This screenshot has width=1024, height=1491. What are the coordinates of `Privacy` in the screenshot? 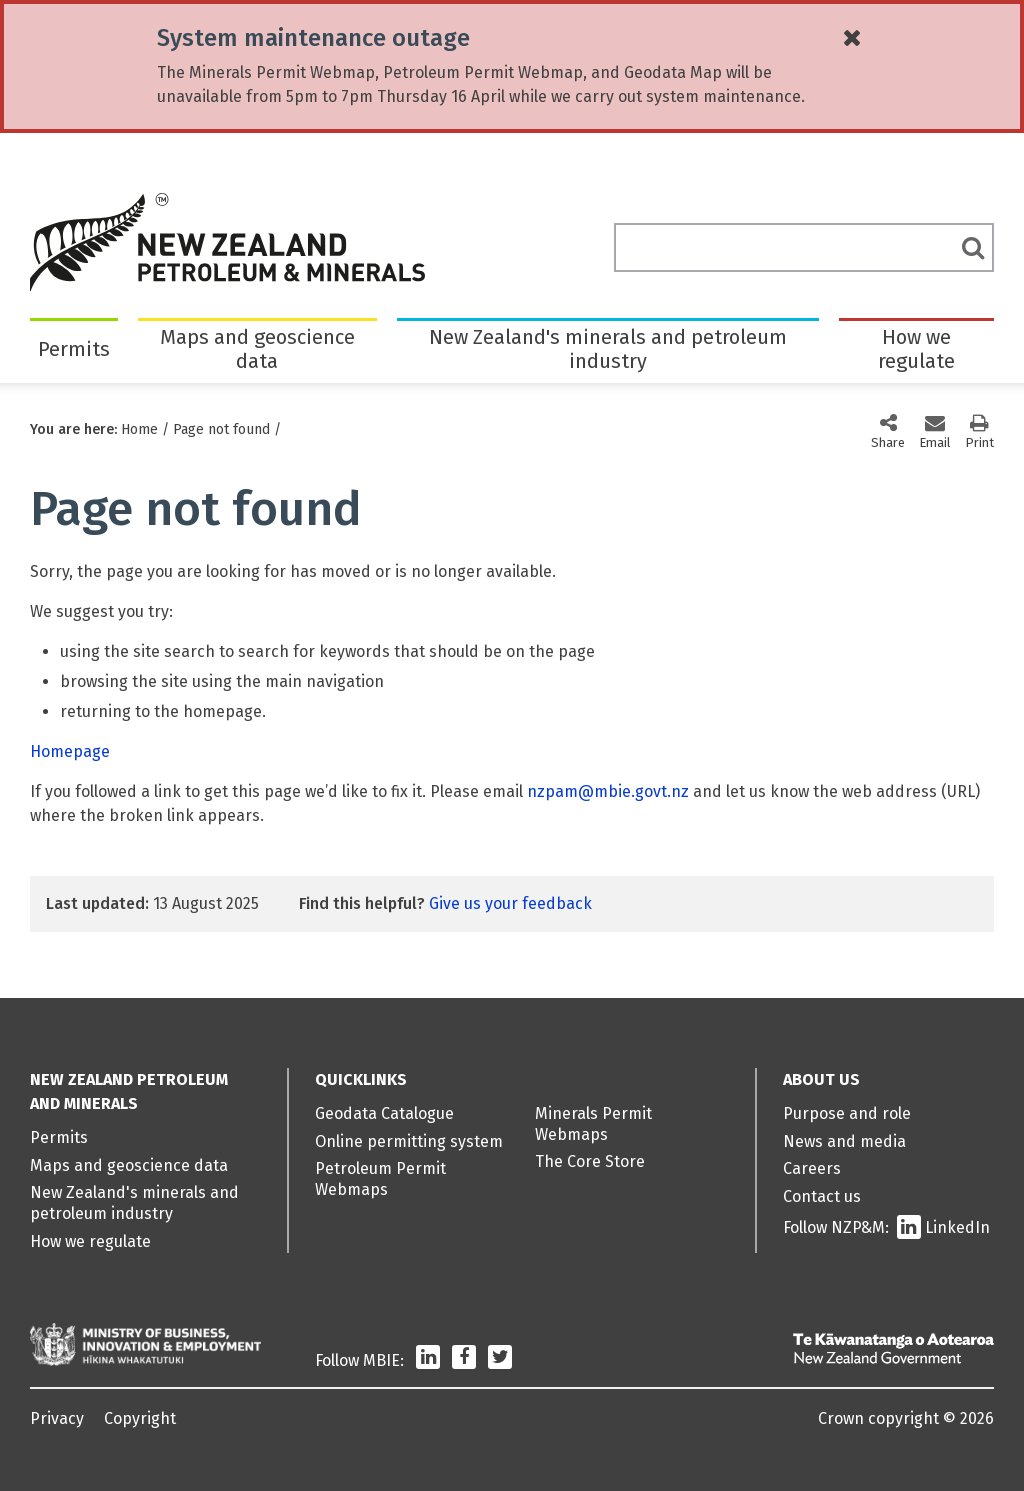 It's located at (57, 1418).